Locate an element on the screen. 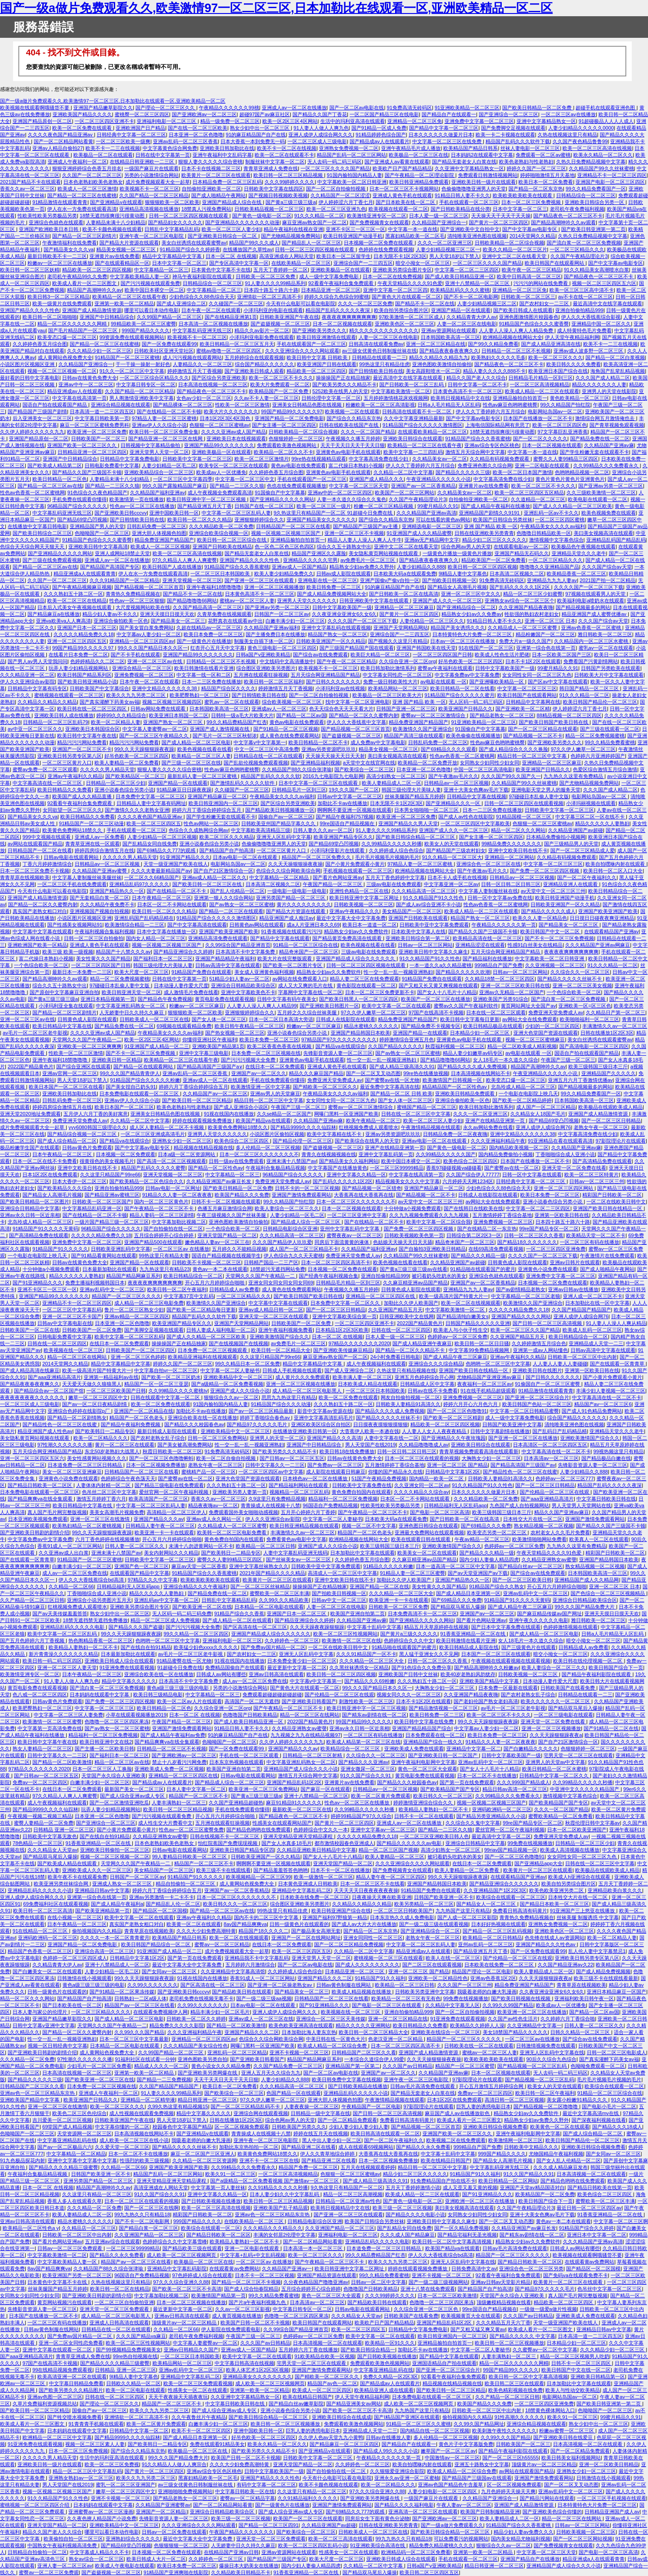  日韩不卡一区二区在线观看 is located at coordinates (424, 1816).